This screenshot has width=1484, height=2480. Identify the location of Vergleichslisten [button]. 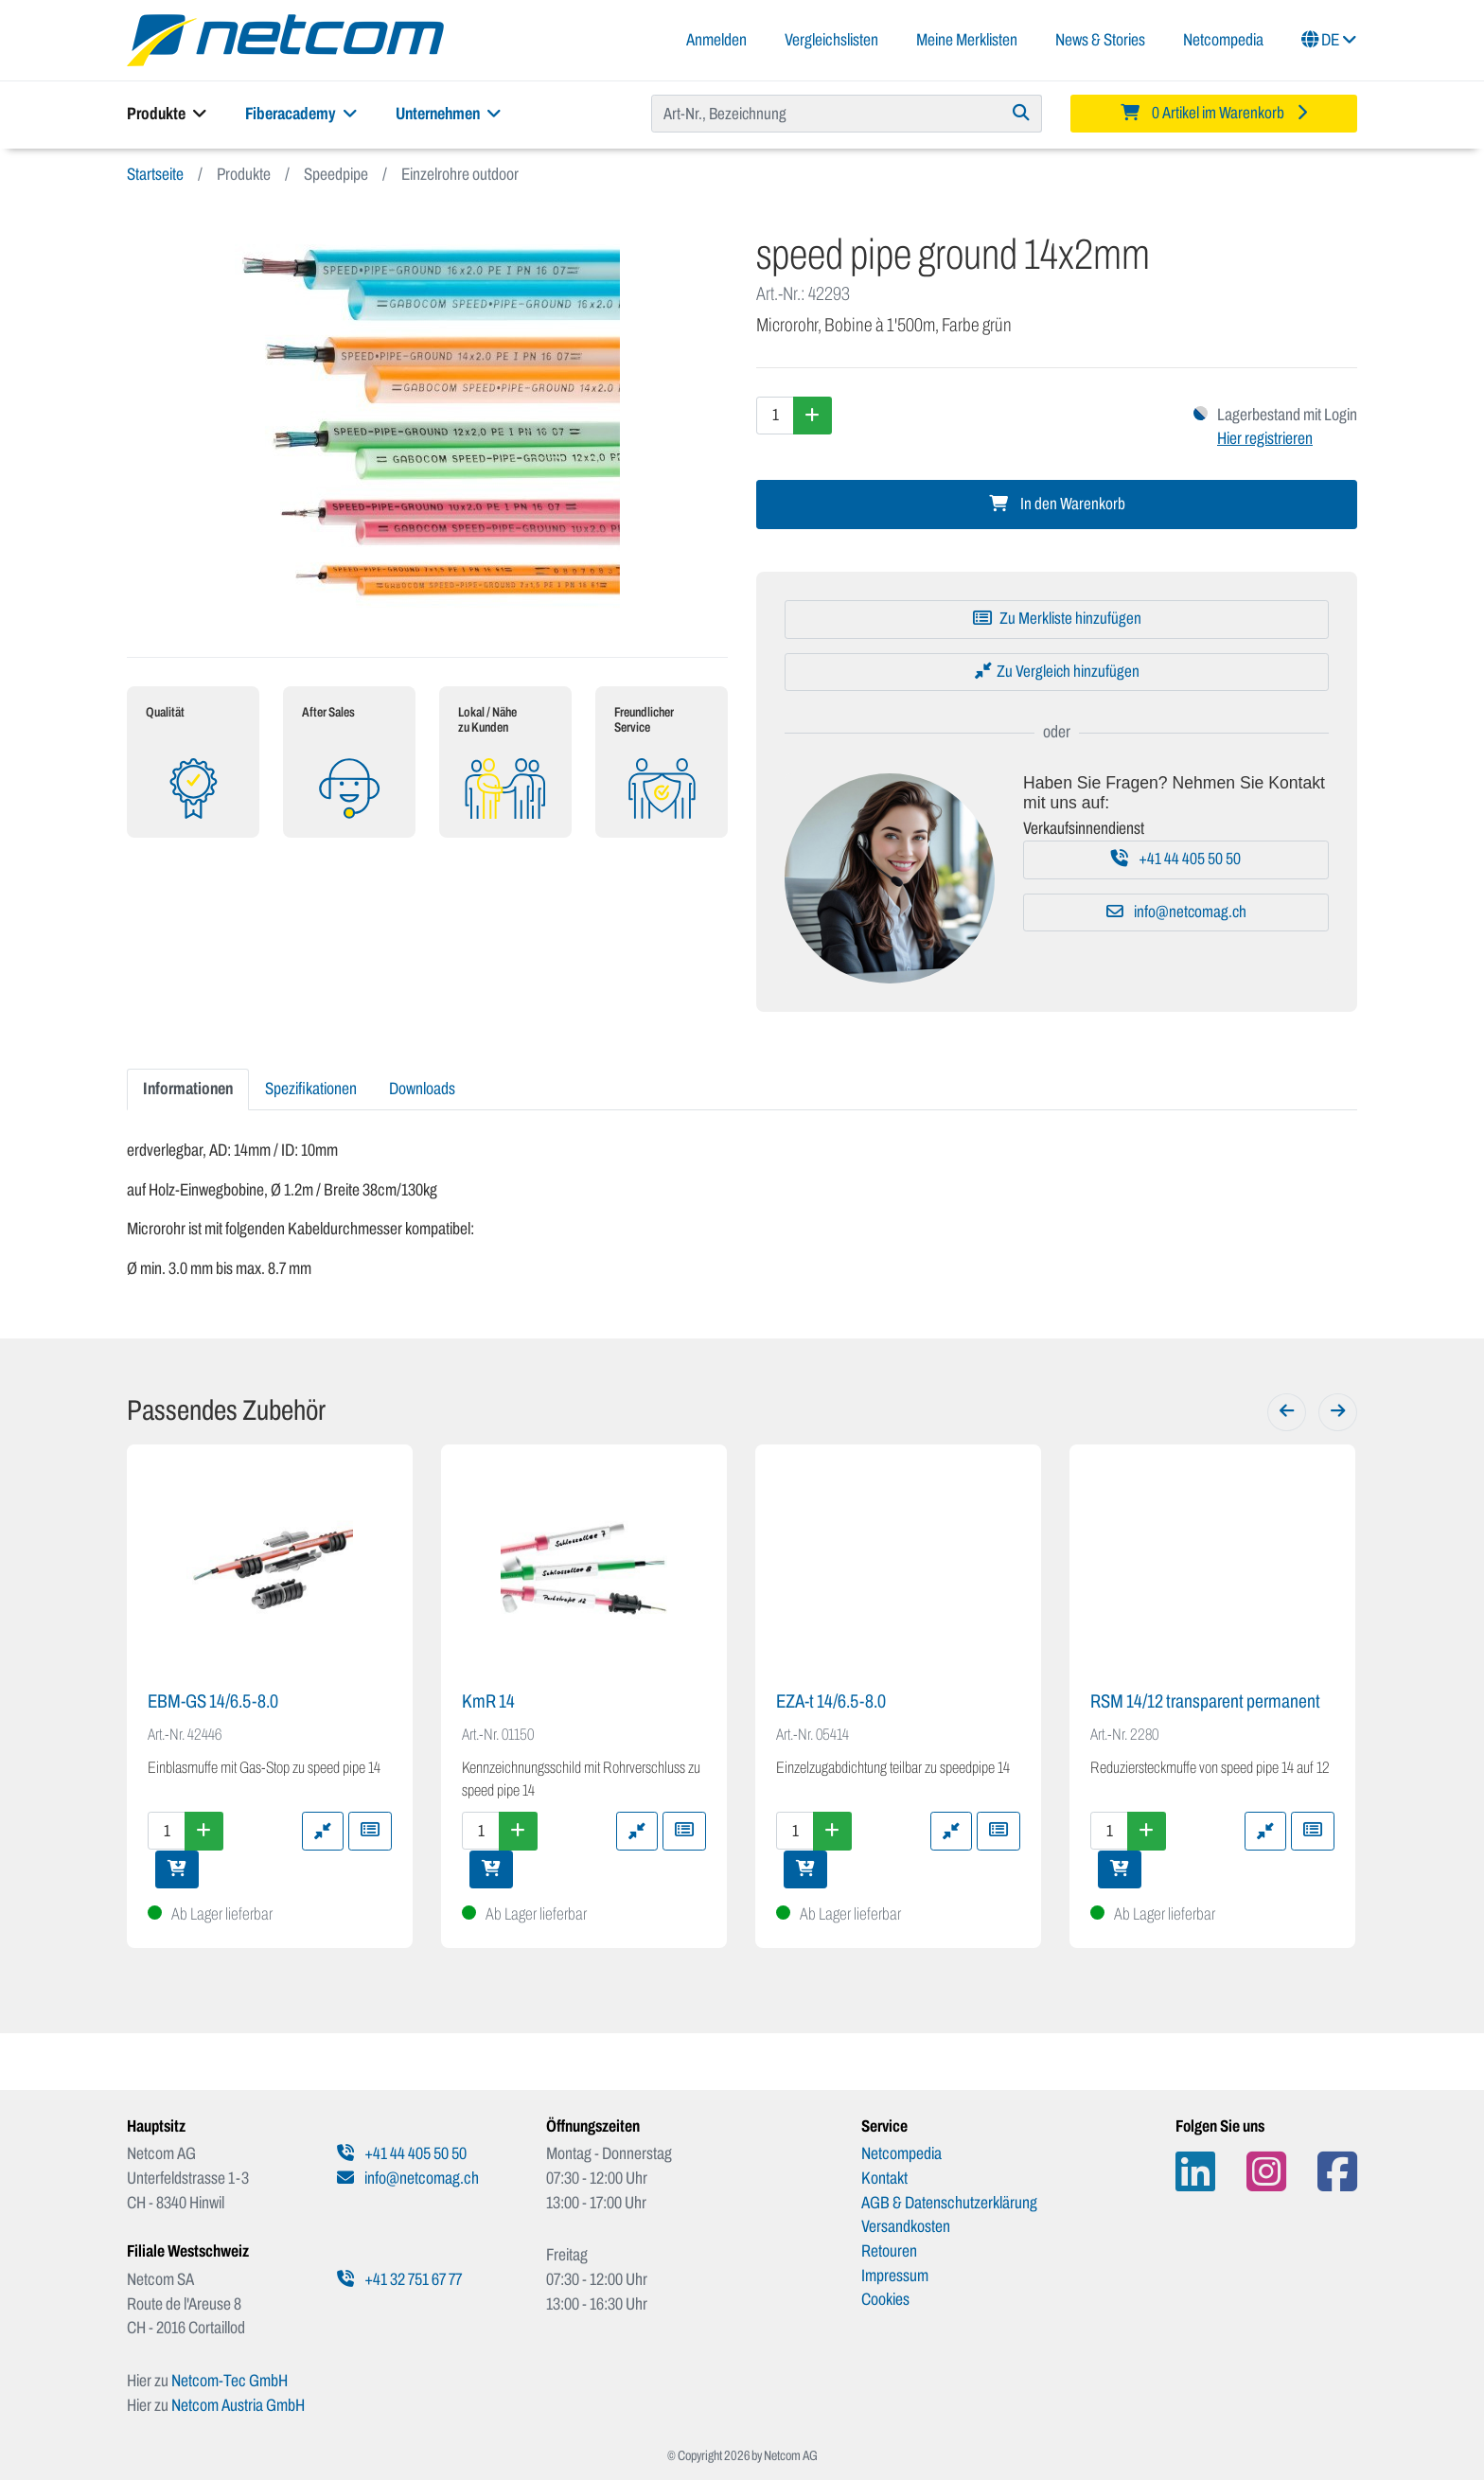
(831, 39).